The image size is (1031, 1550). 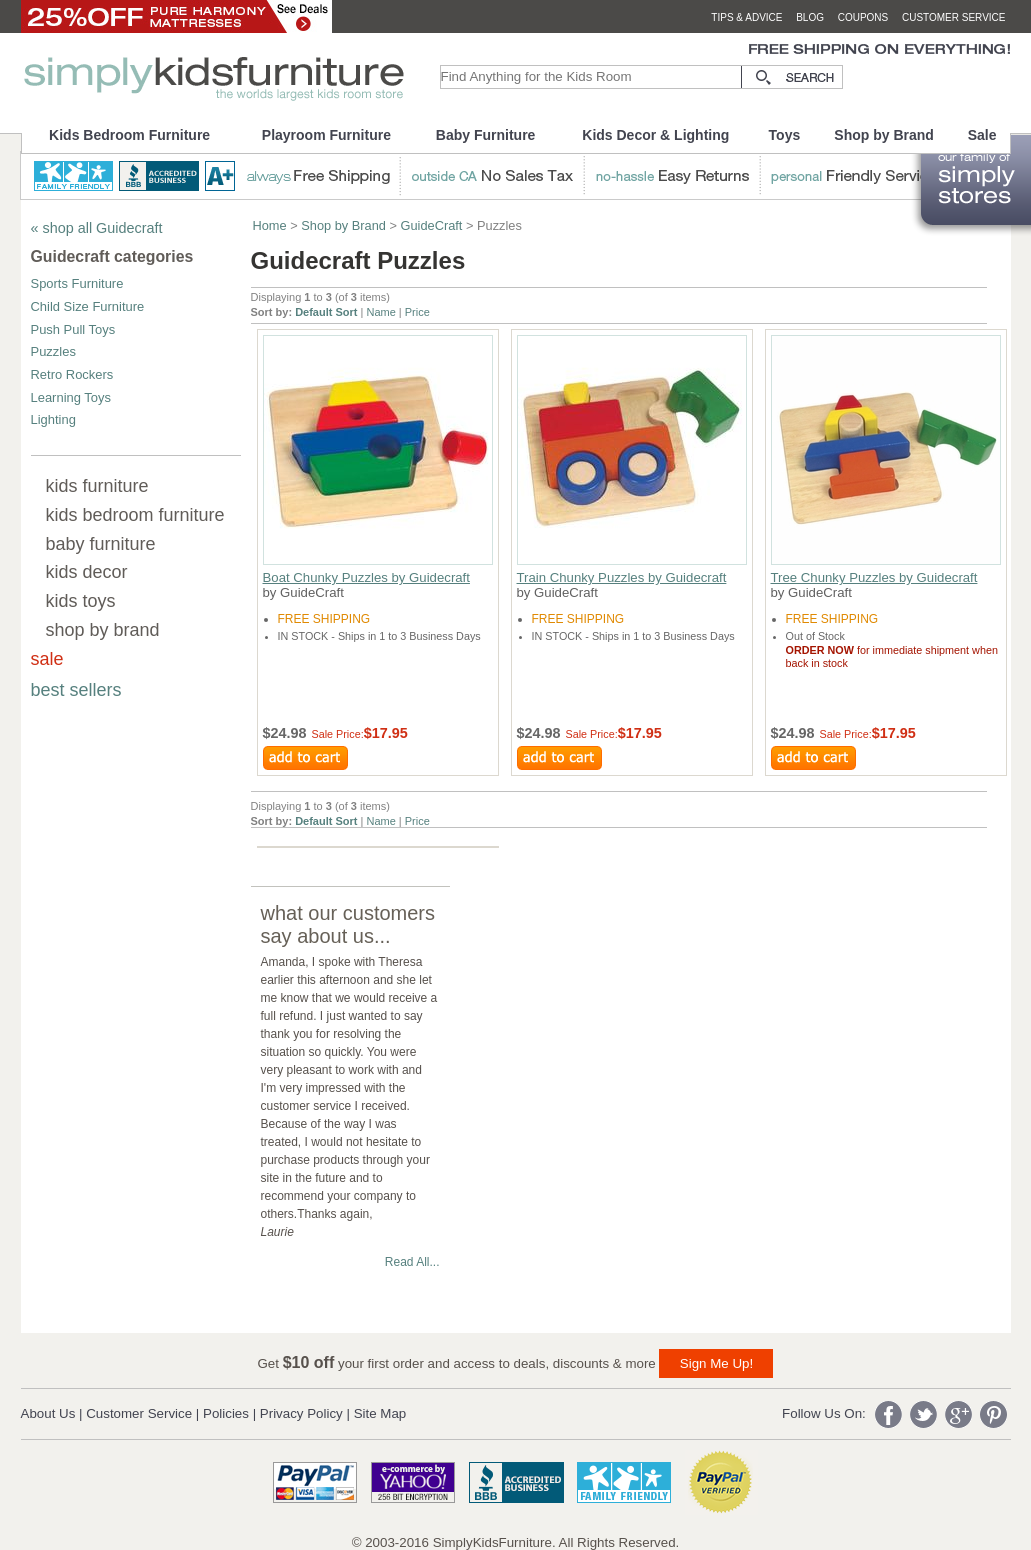 What do you see at coordinates (101, 544) in the screenshot?
I see `baby furniture` at bounding box center [101, 544].